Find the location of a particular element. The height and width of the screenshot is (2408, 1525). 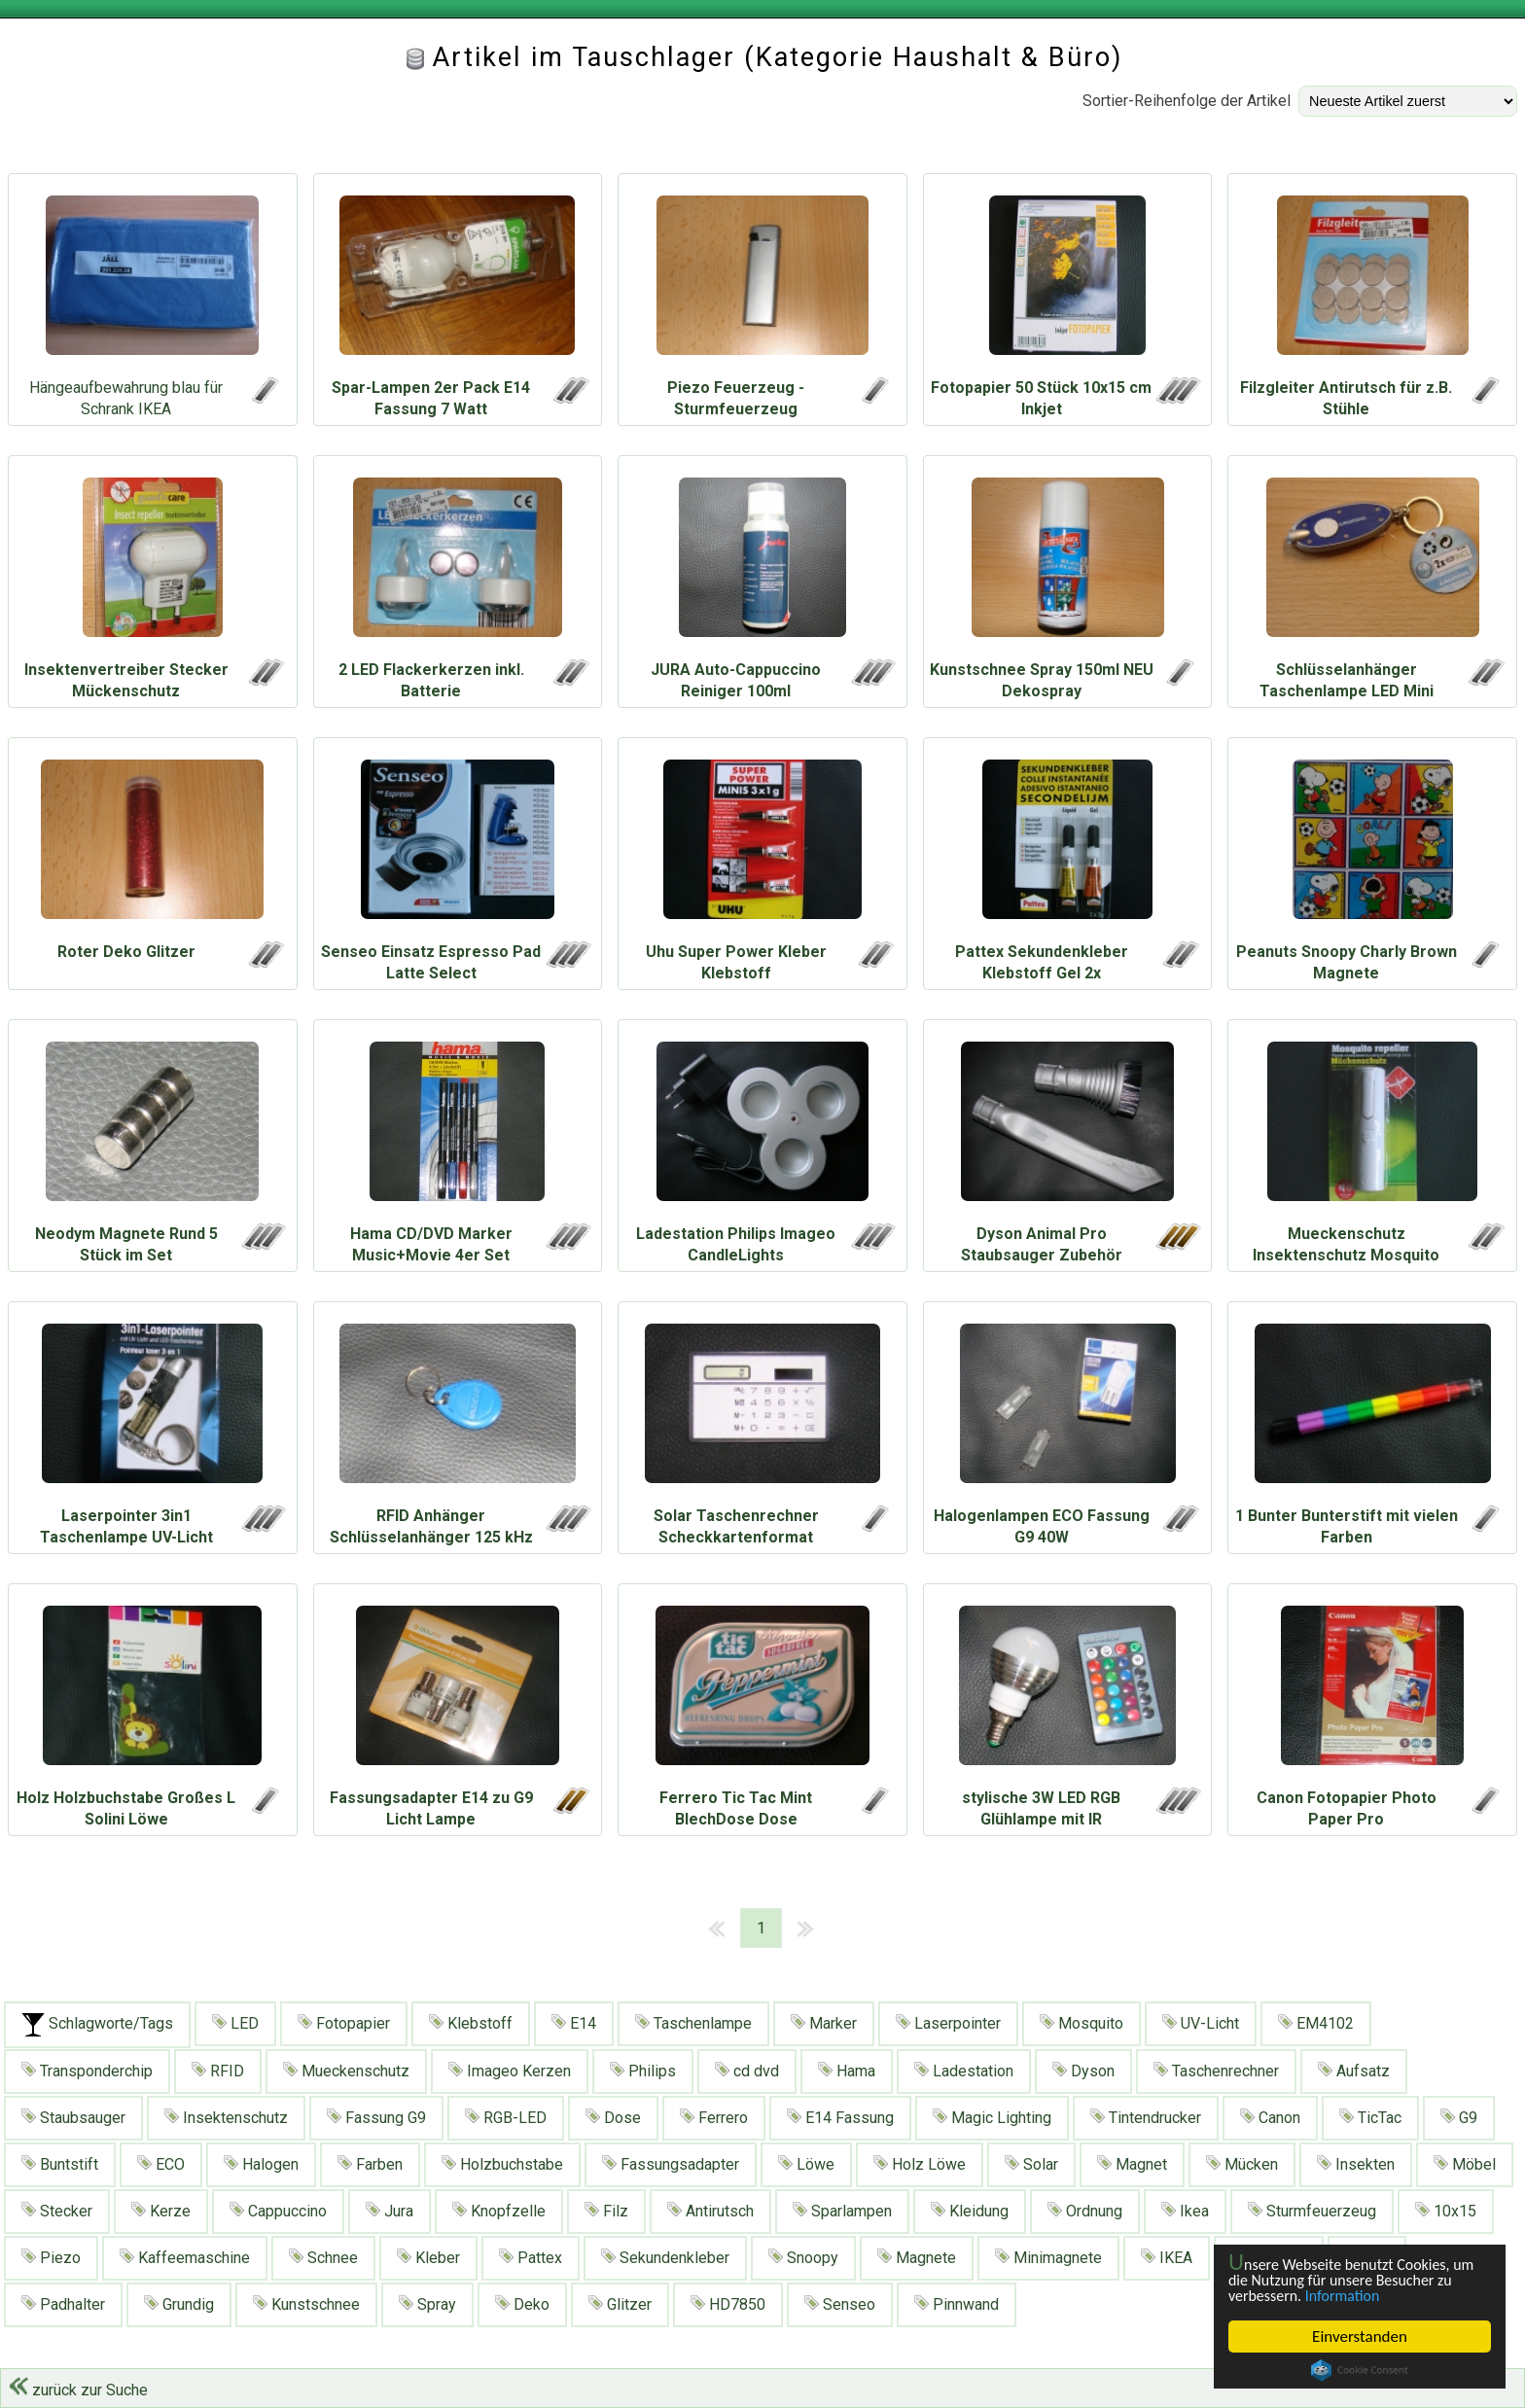

RGB-LED is located at coordinates (506, 2117).